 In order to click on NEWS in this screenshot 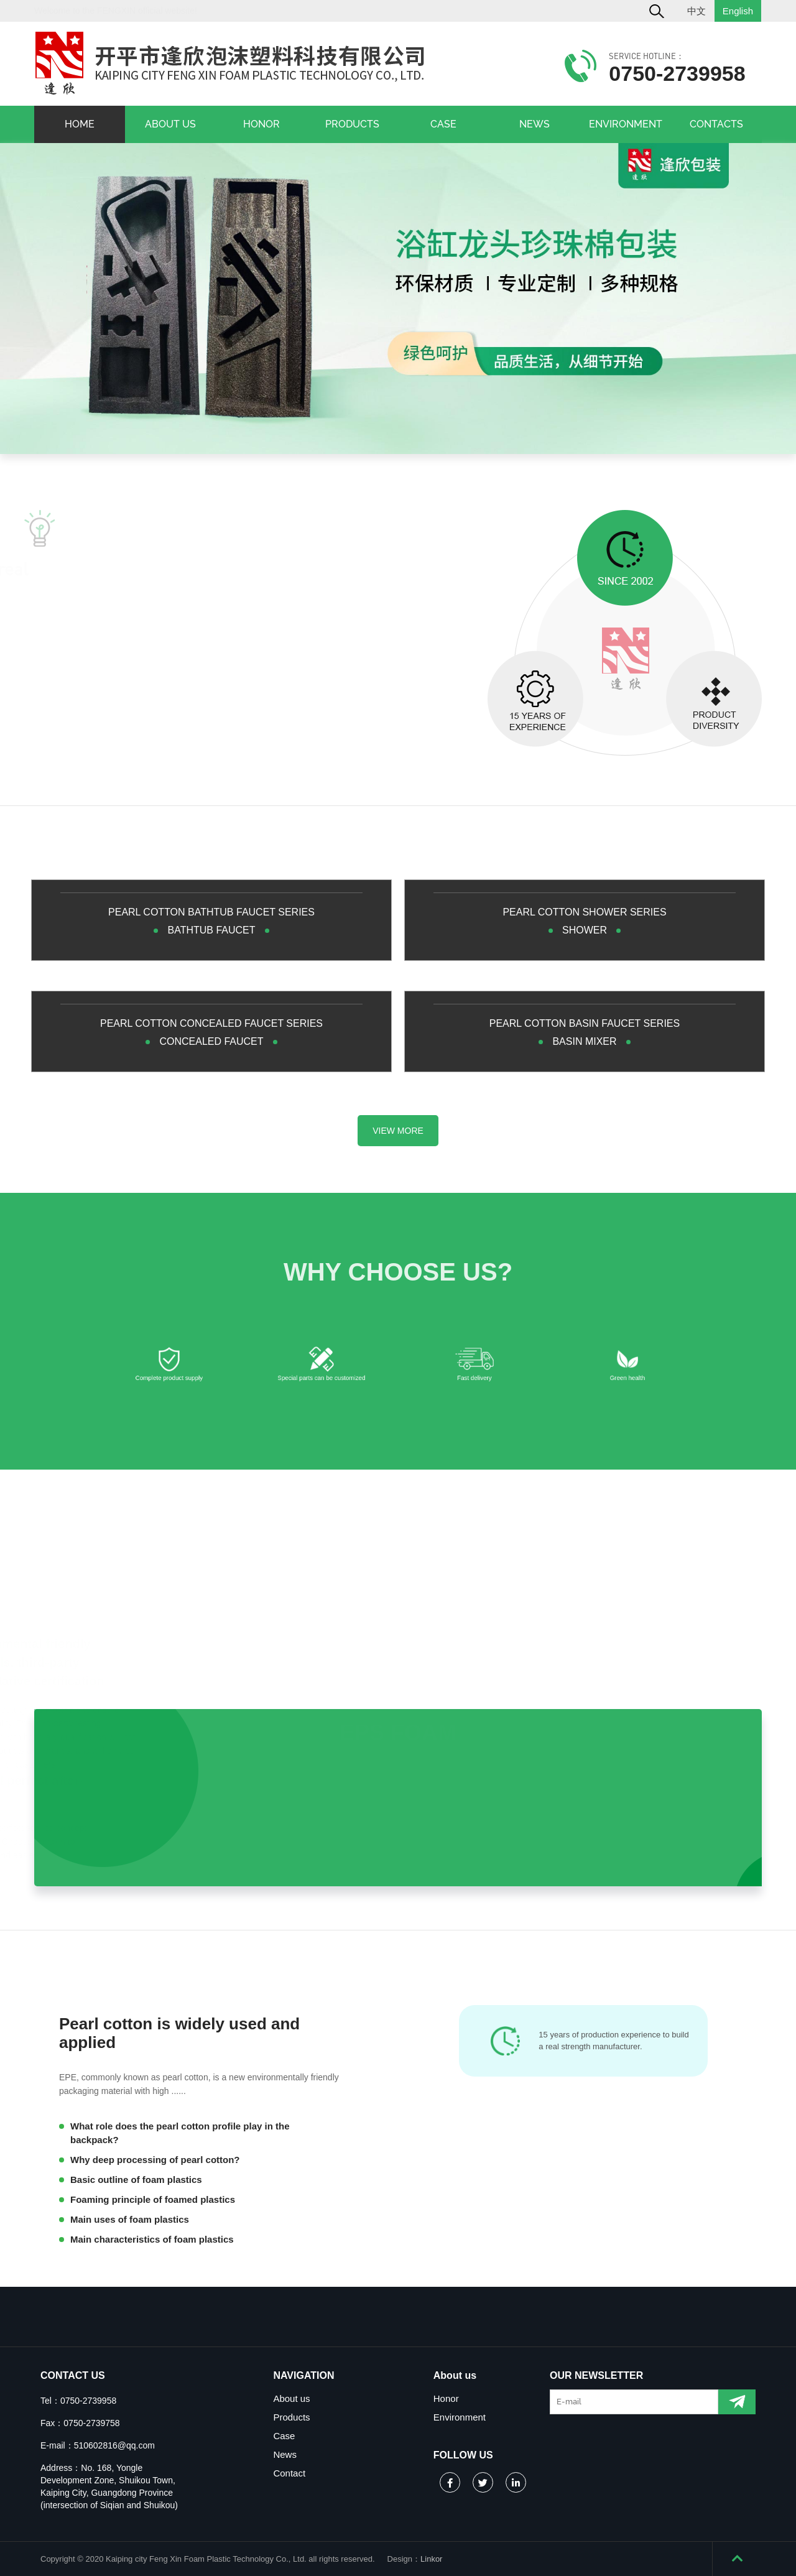, I will do `click(534, 124)`.